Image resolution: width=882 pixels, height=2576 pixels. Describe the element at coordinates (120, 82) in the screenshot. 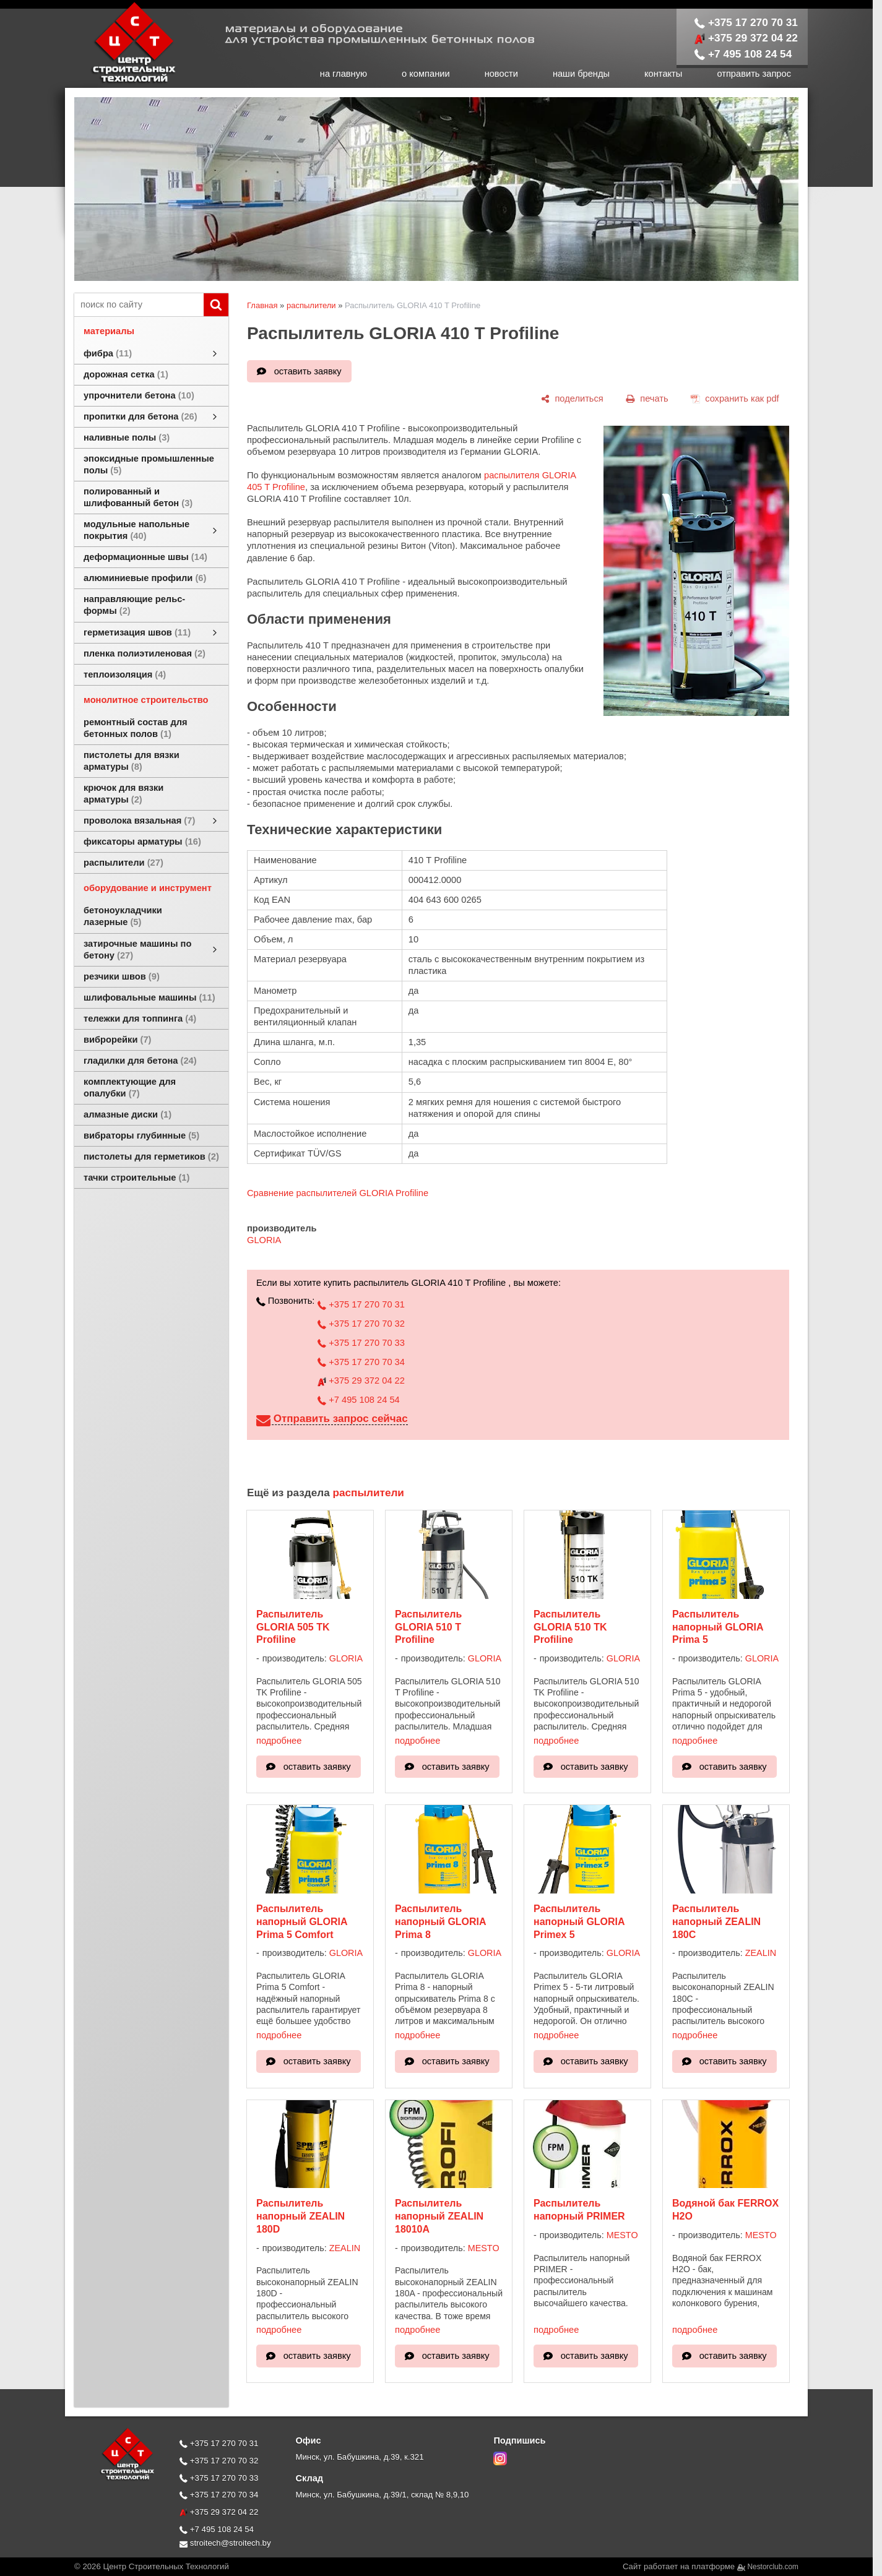

I see `[Главная]` at that location.